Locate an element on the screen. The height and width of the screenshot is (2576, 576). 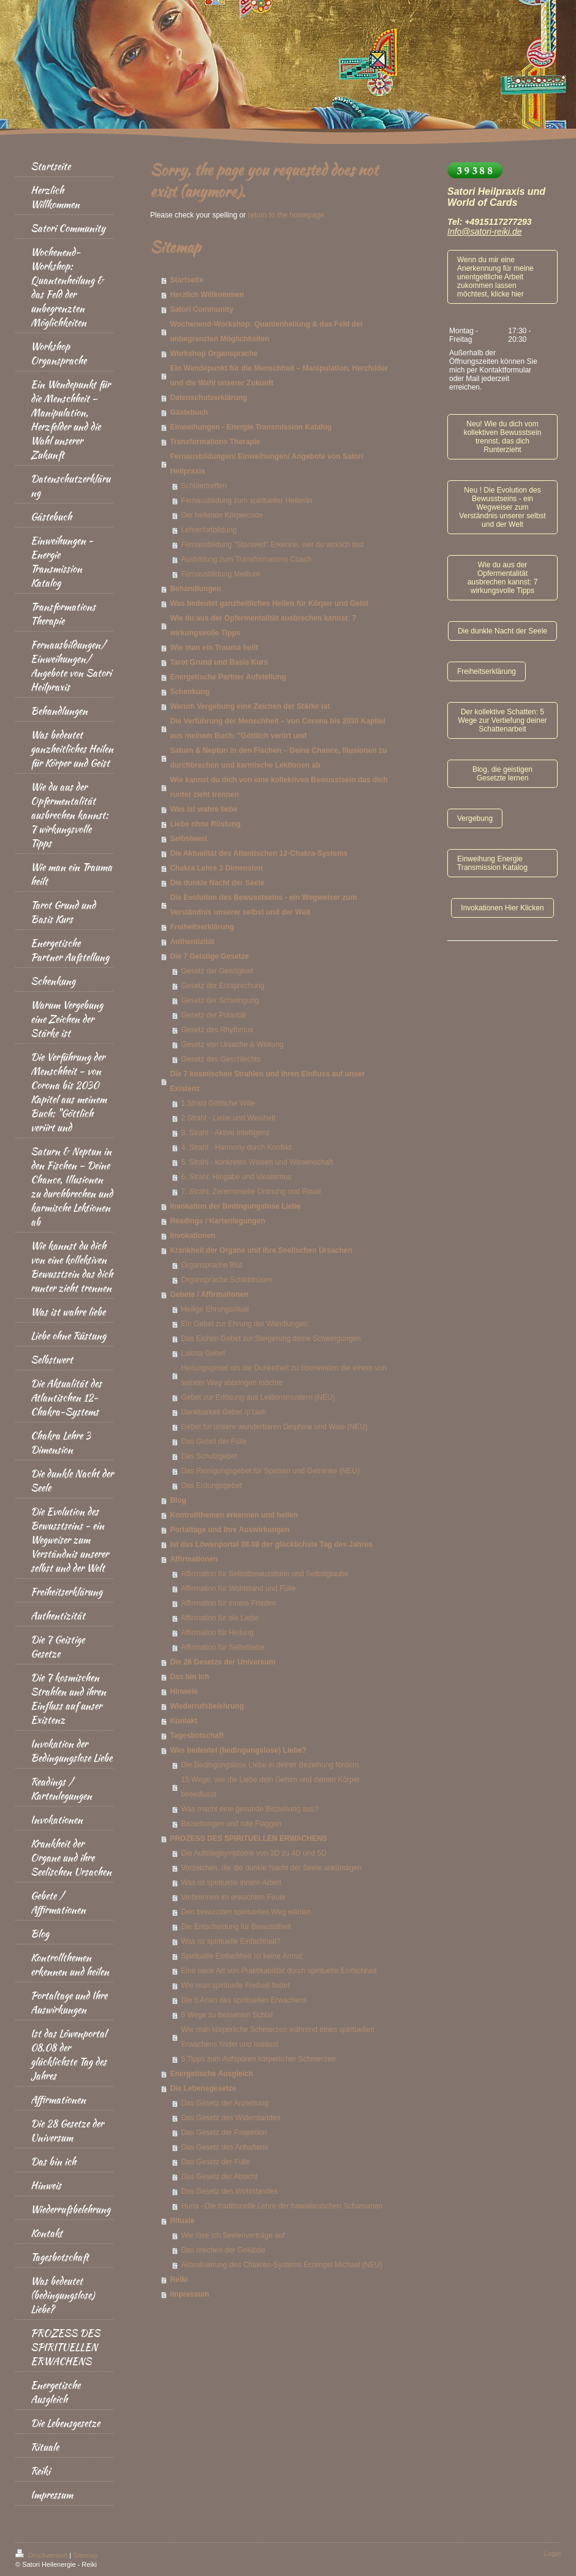
Affirmation für die Liebe is located at coordinates (220, 1618).